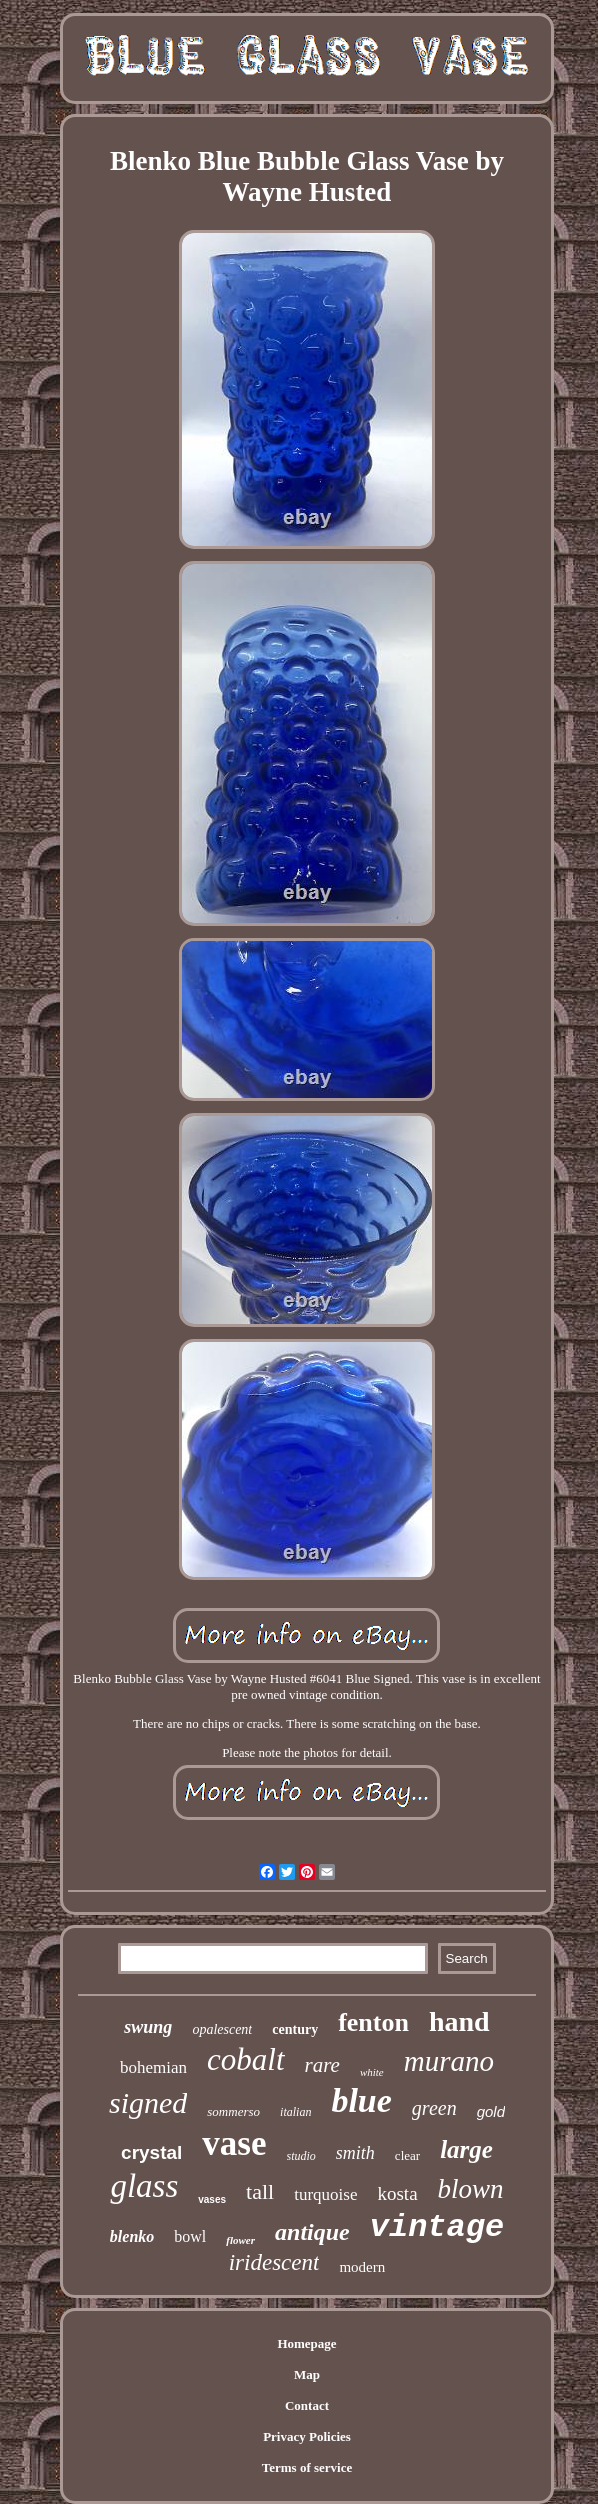 This screenshot has height=2504, width=598. What do you see at coordinates (372, 2072) in the screenshot?
I see `white` at bounding box center [372, 2072].